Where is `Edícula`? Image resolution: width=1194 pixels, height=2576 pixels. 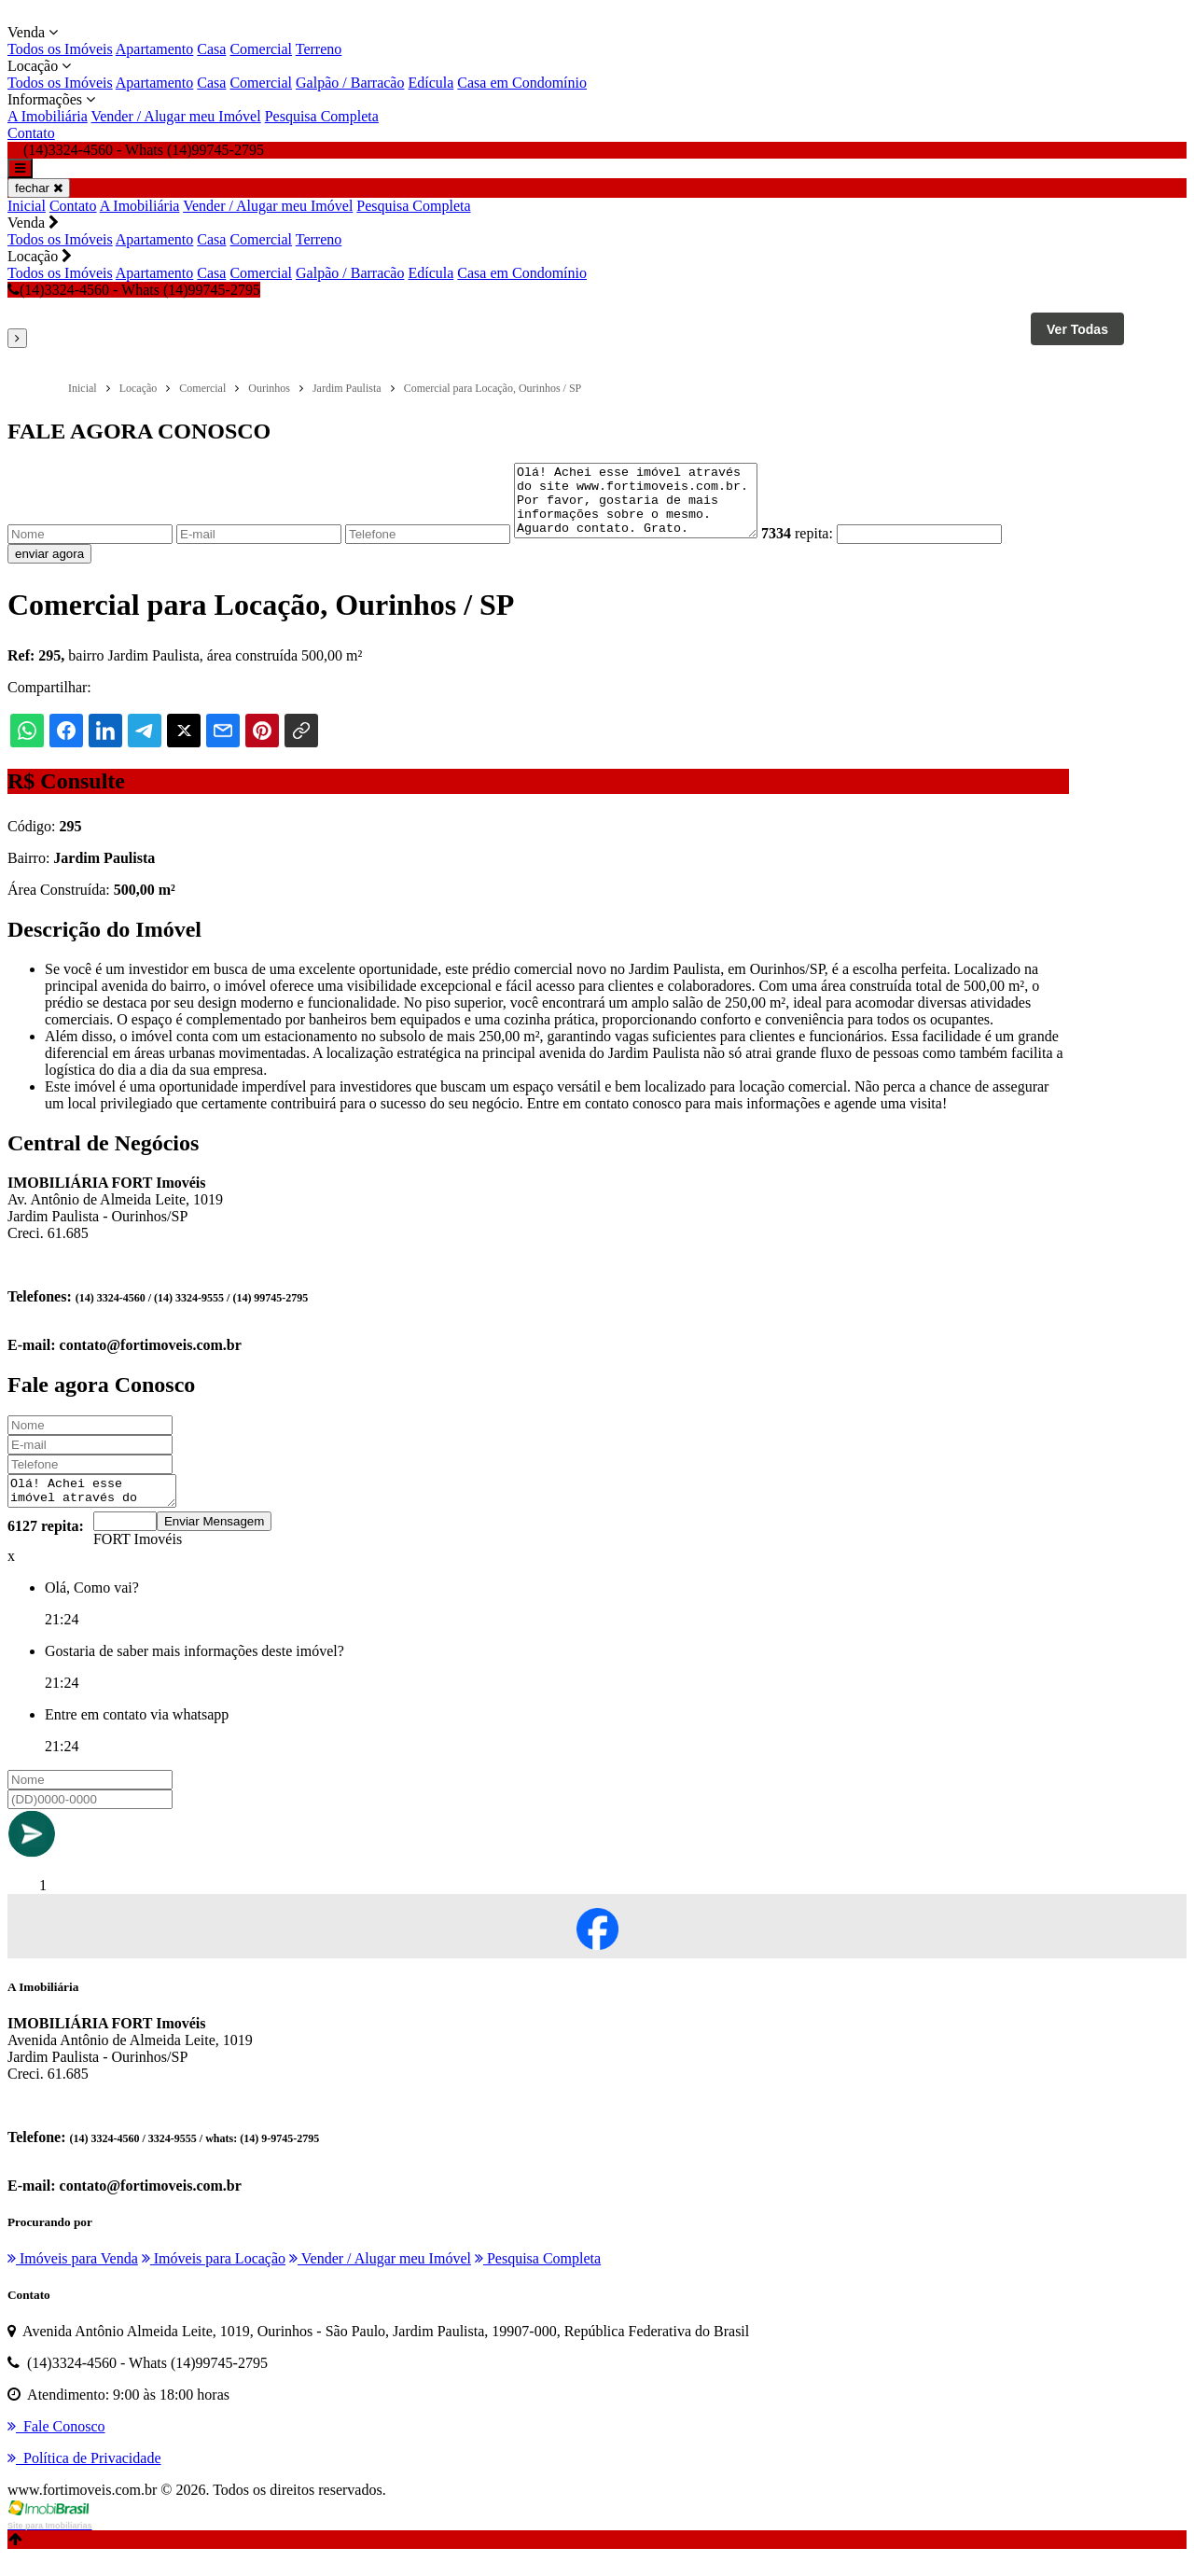 Edícula is located at coordinates (430, 83).